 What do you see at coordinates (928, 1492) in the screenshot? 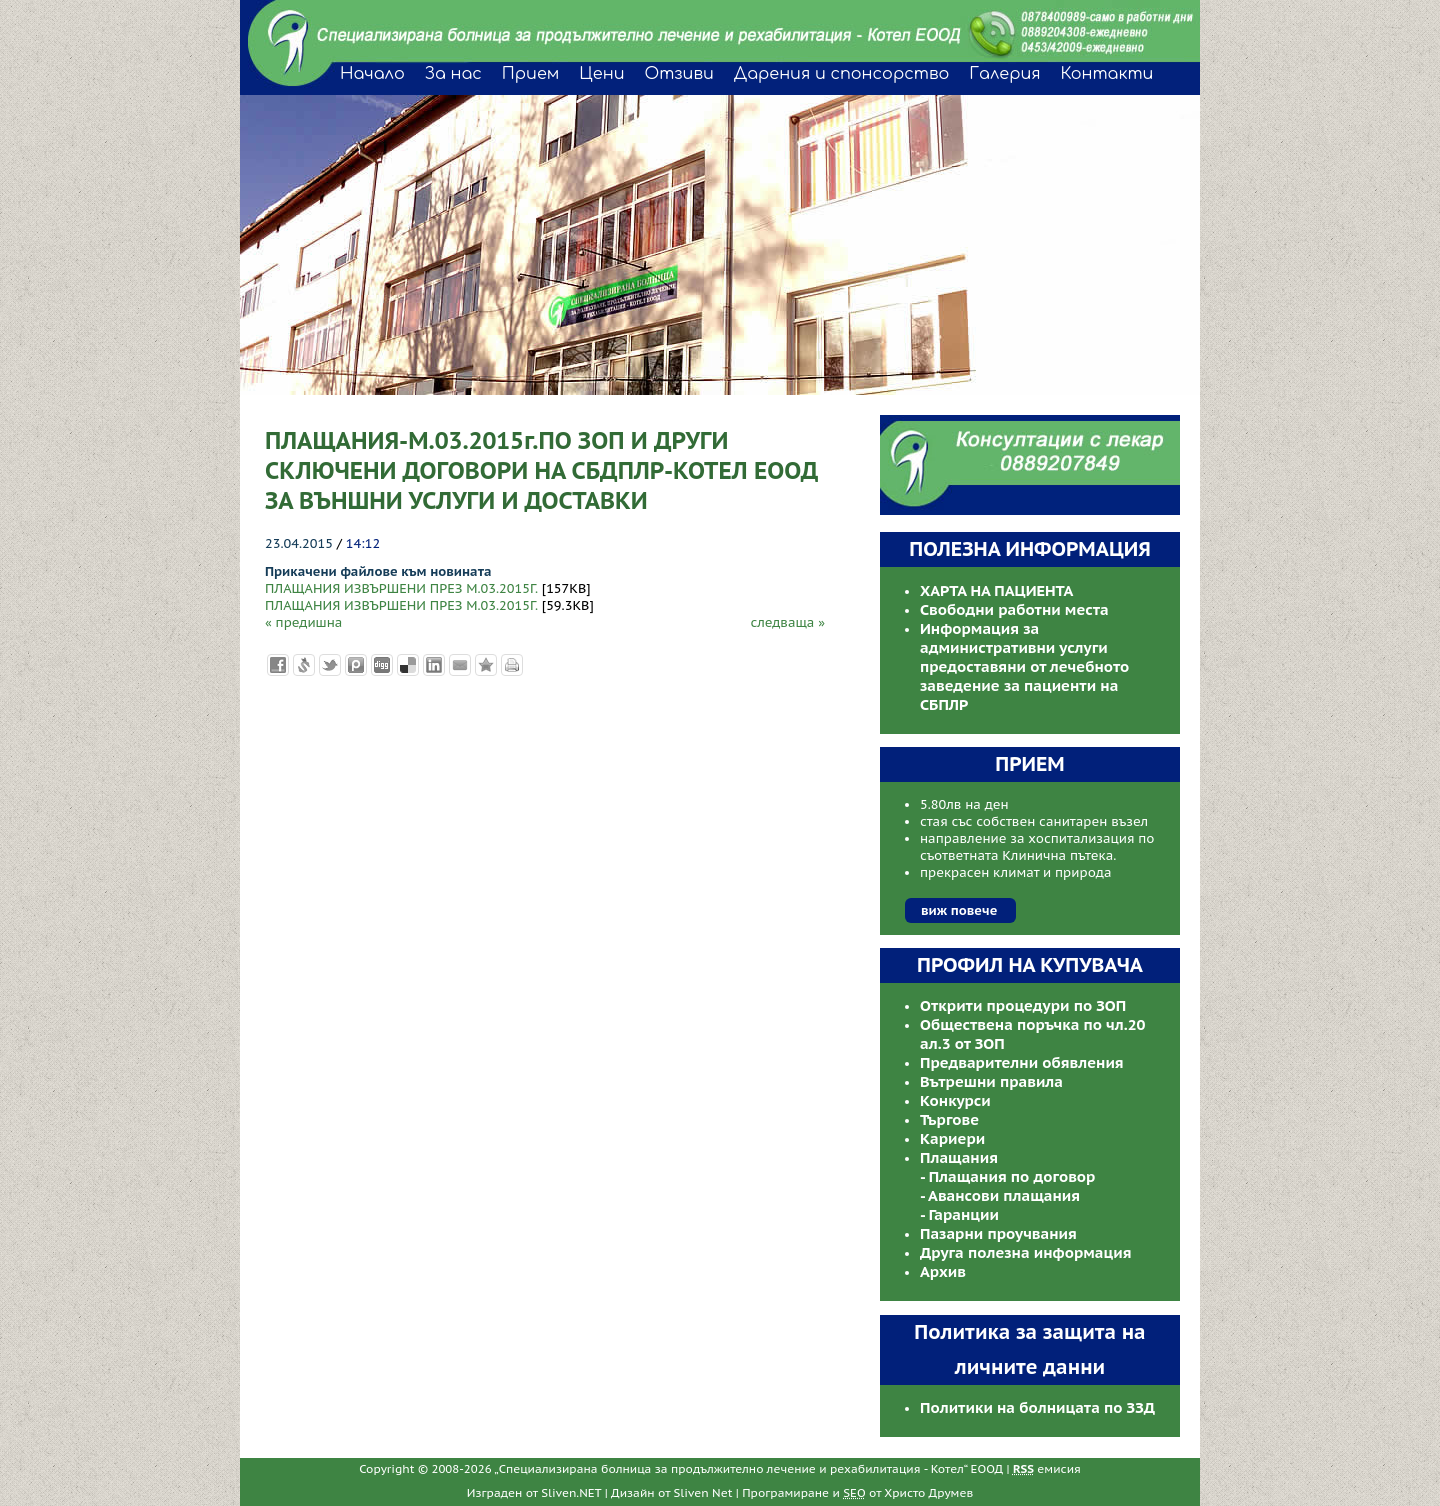
I see `Христо Друмев` at bounding box center [928, 1492].